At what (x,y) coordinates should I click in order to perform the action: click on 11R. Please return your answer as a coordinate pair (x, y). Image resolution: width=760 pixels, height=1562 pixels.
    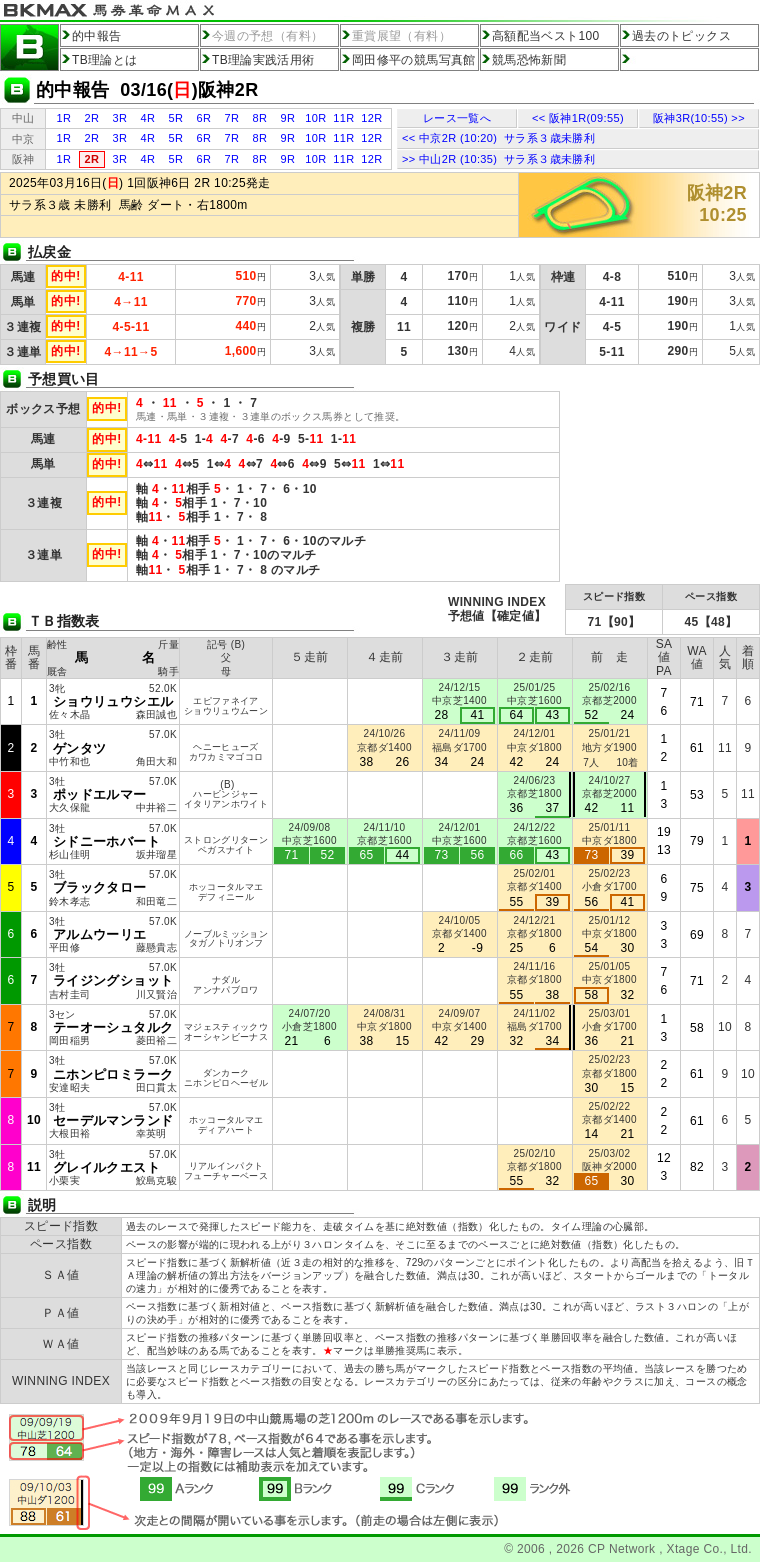
    Looking at the image, I should click on (343, 118).